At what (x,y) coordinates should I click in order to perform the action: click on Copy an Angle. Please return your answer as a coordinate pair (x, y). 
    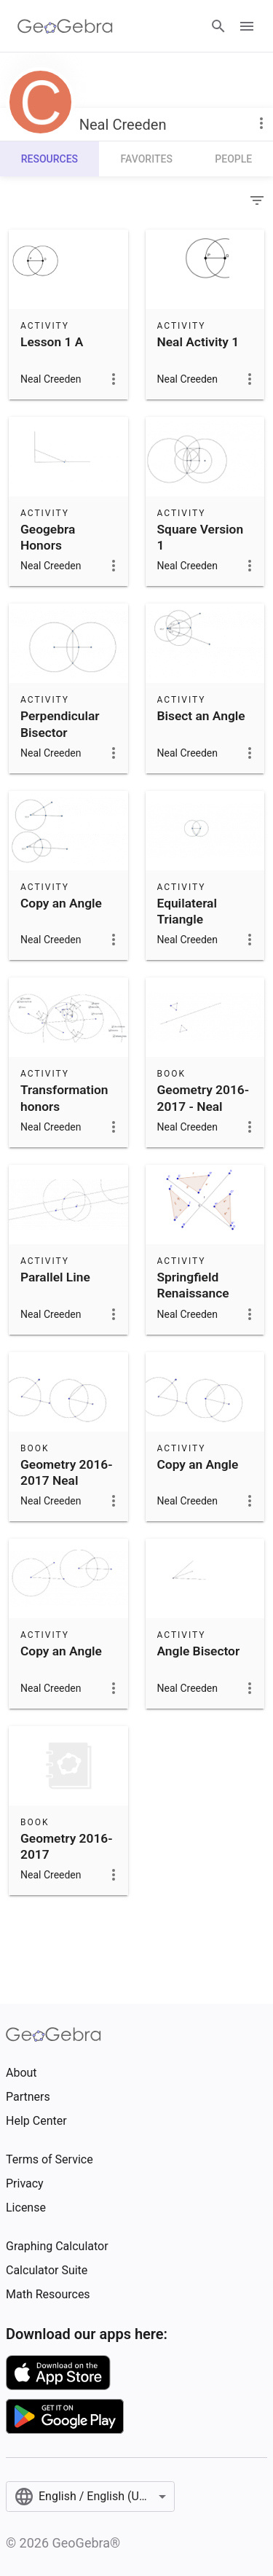
    Looking at the image, I should click on (61, 903).